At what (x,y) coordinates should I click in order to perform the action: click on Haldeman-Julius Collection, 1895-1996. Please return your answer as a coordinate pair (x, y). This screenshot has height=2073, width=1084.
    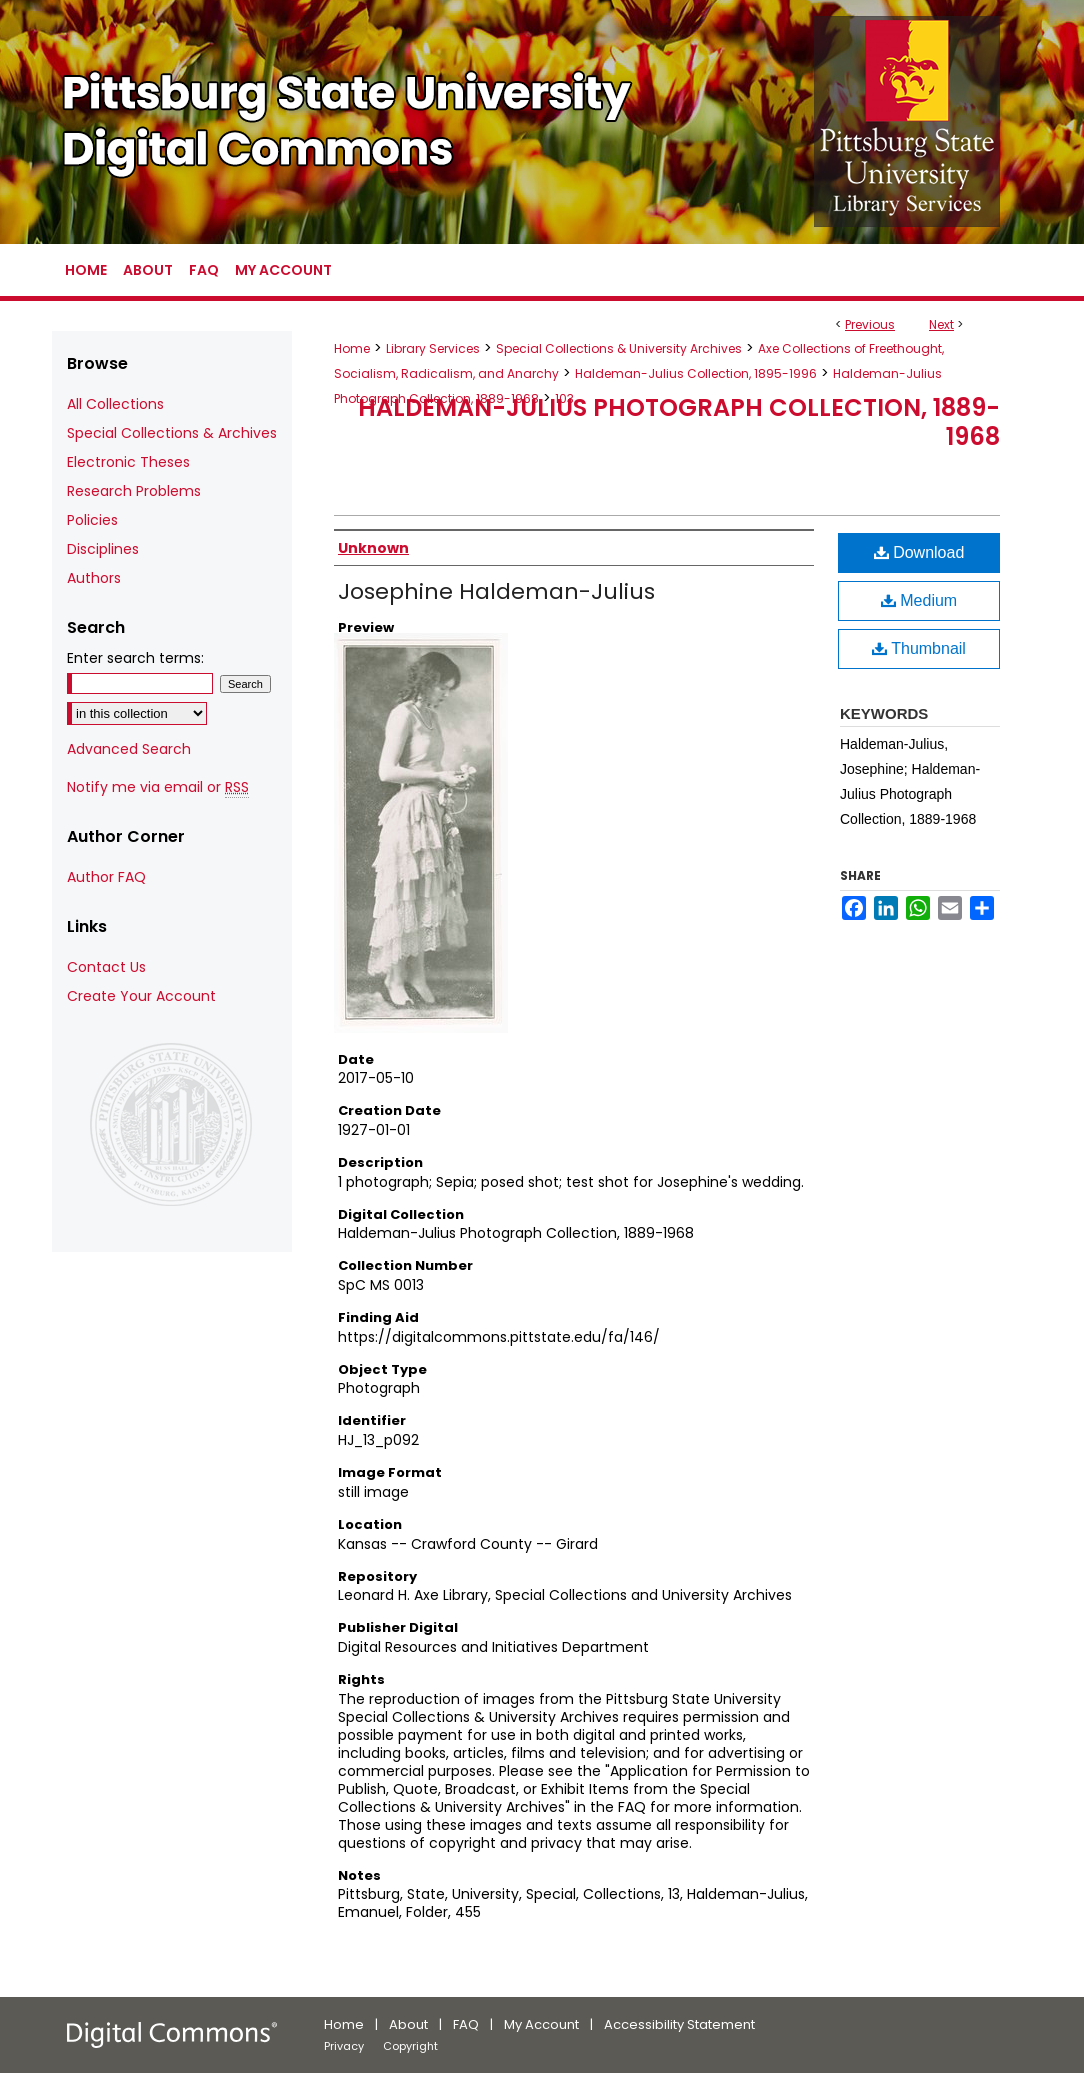
    Looking at the image, I should click on (696, 373).